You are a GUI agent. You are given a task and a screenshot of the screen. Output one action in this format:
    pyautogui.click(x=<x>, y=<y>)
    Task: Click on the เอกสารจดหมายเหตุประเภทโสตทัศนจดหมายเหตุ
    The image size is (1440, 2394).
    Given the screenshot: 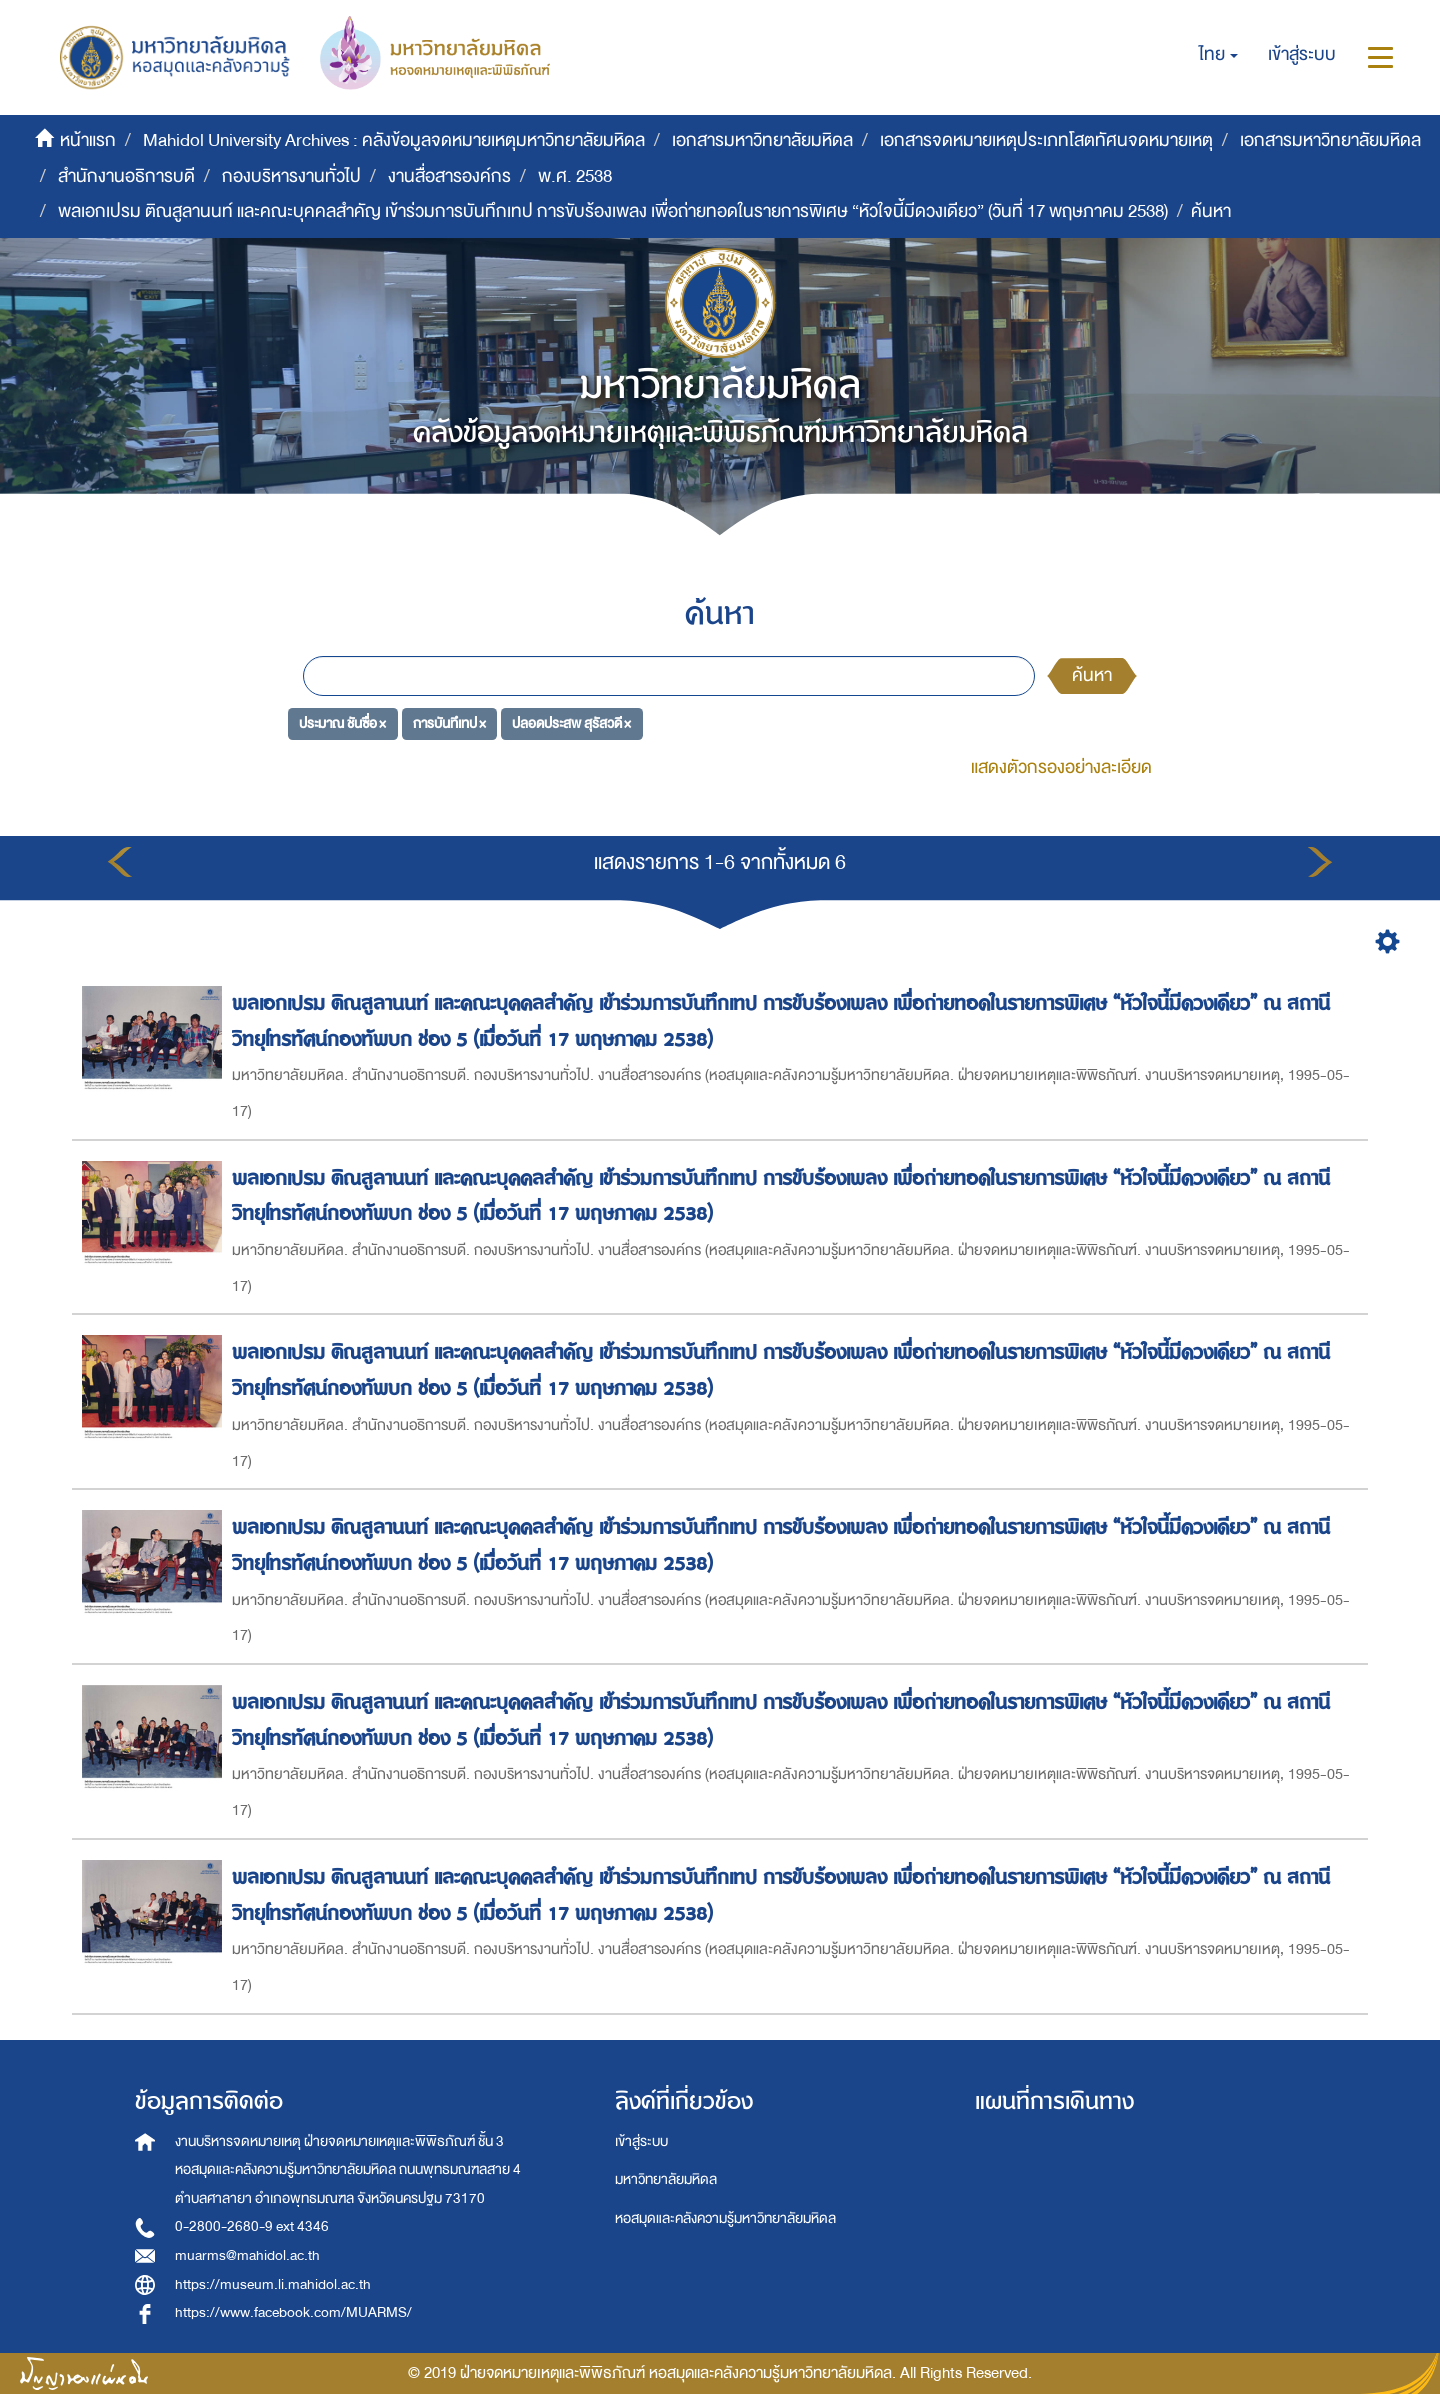 What is the action you would take?
    pyautogui.click(x=1046, y=140)
    